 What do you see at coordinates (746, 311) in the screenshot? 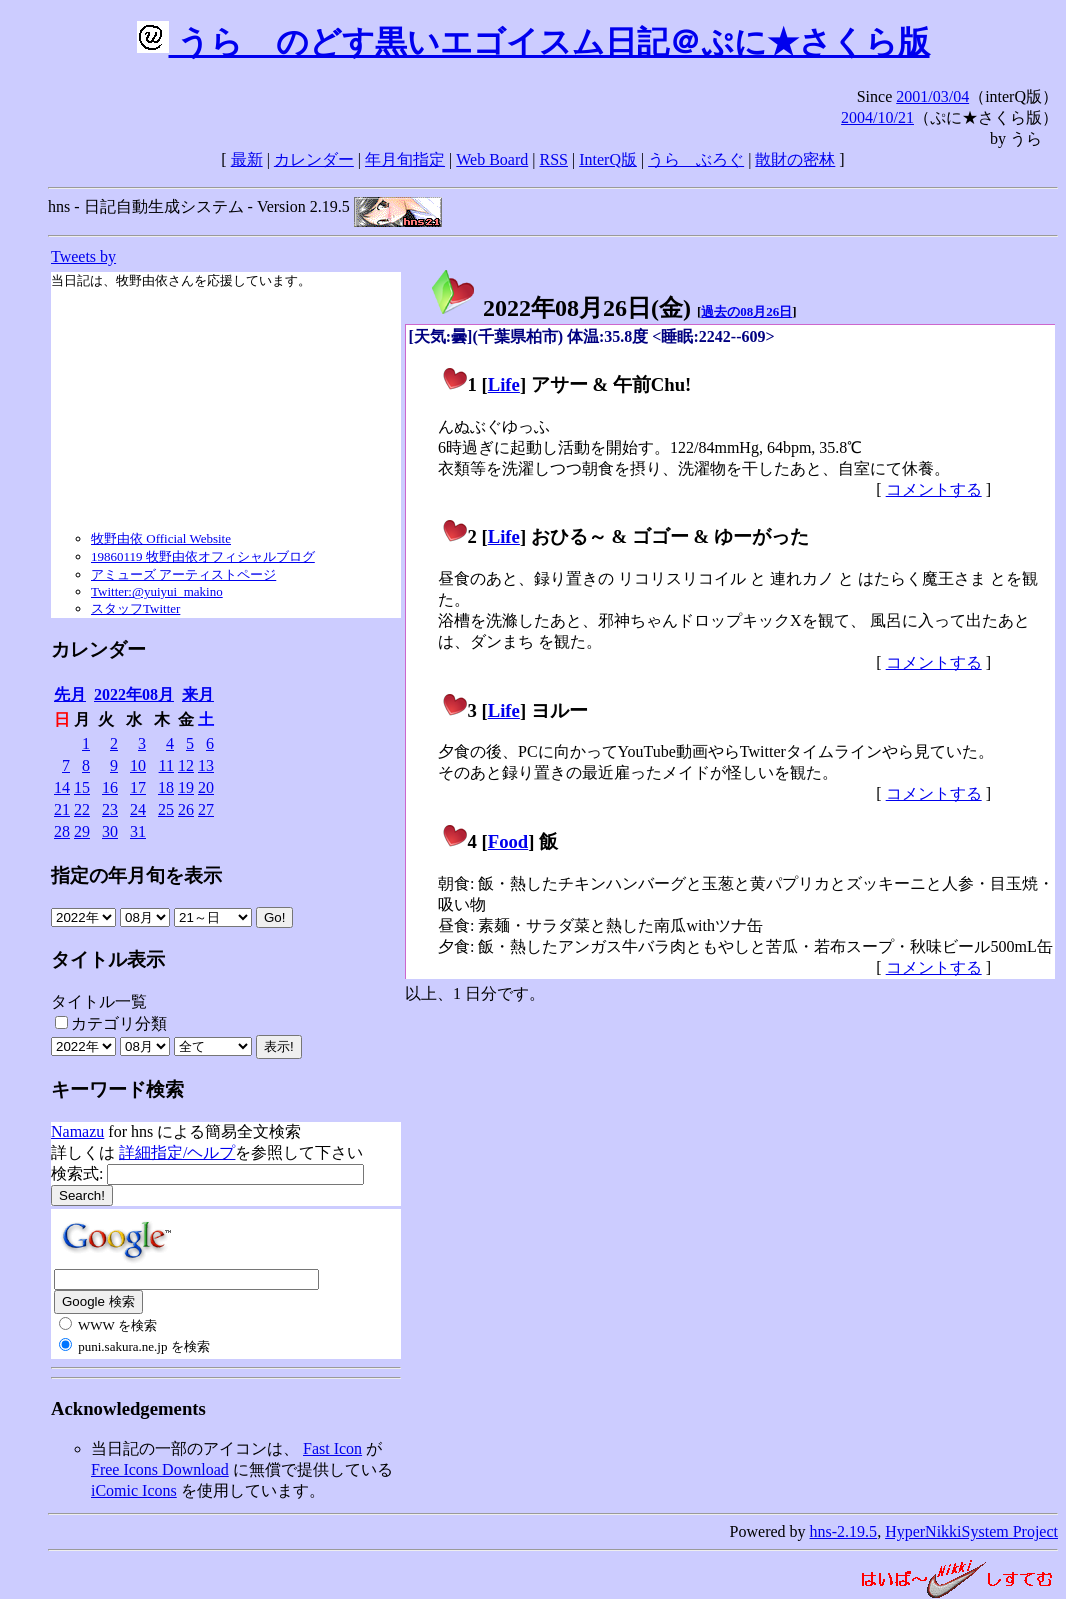
I see `過去の08月26日` at bounding box center [746, 311].